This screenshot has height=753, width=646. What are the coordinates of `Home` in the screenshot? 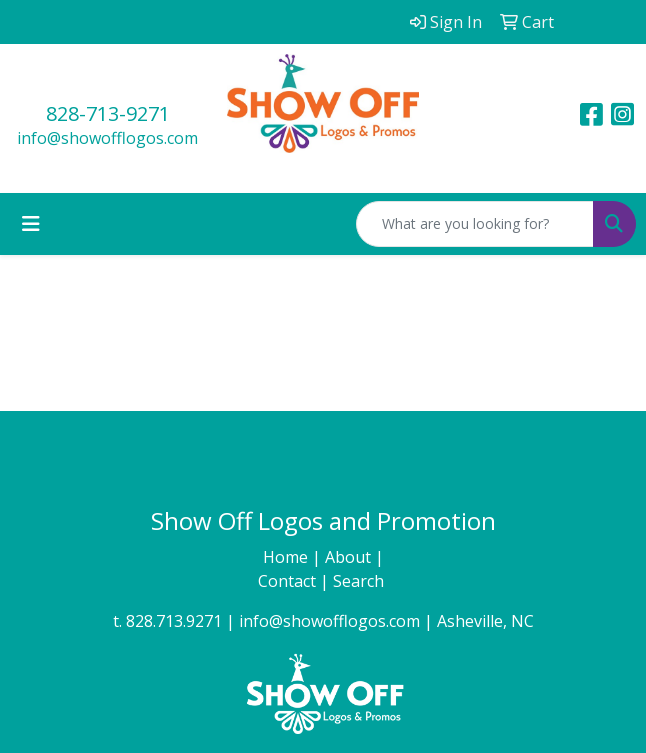 It's located at (287, 557).